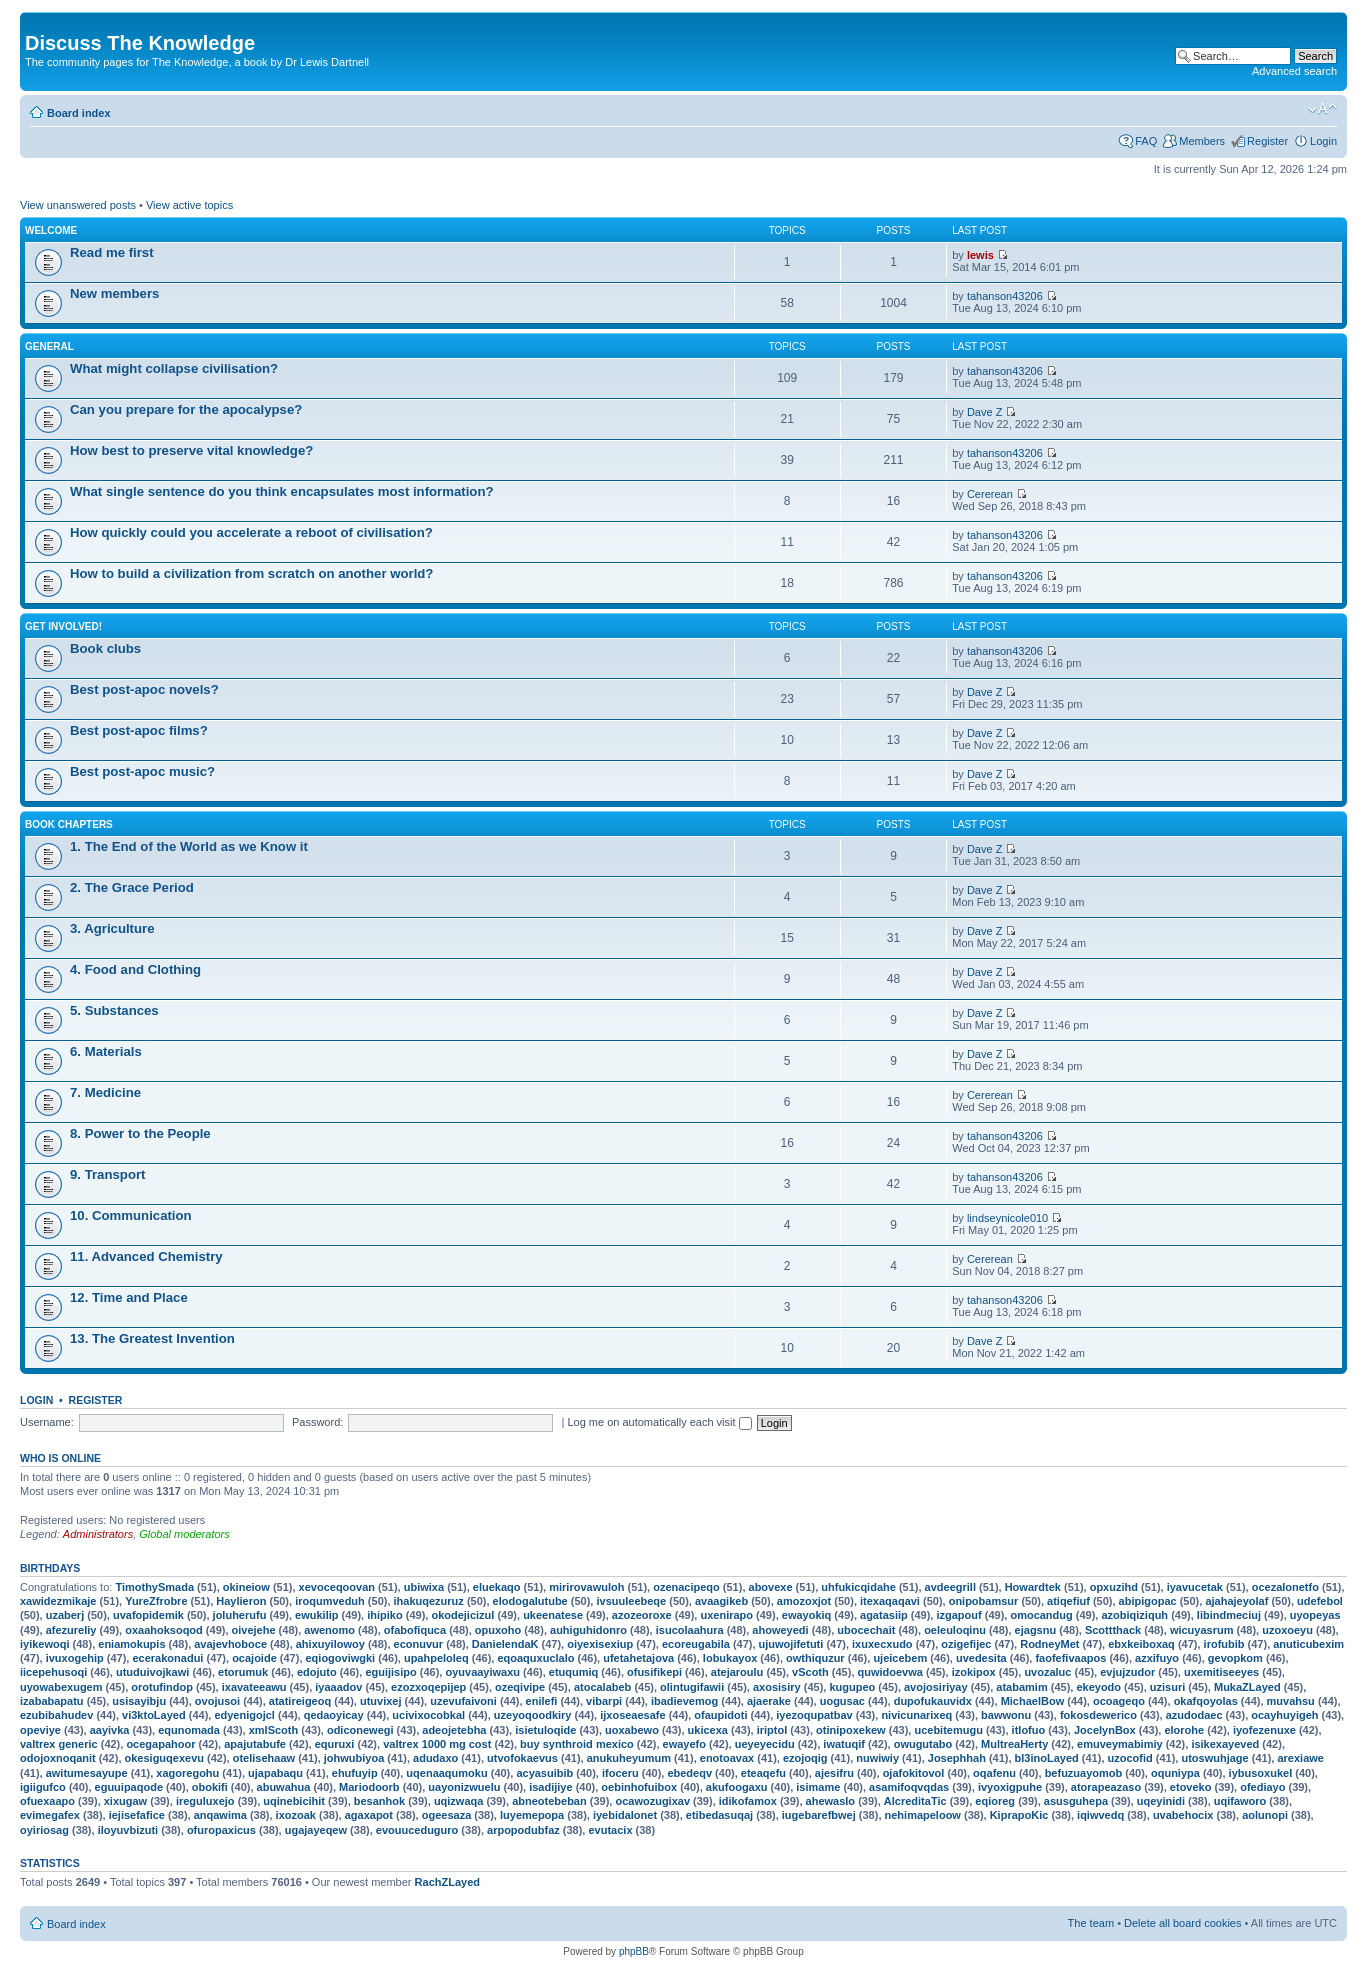  Describe the element at coordinates (246, 1587) in the screenshot. I see `okineiow` at that location.